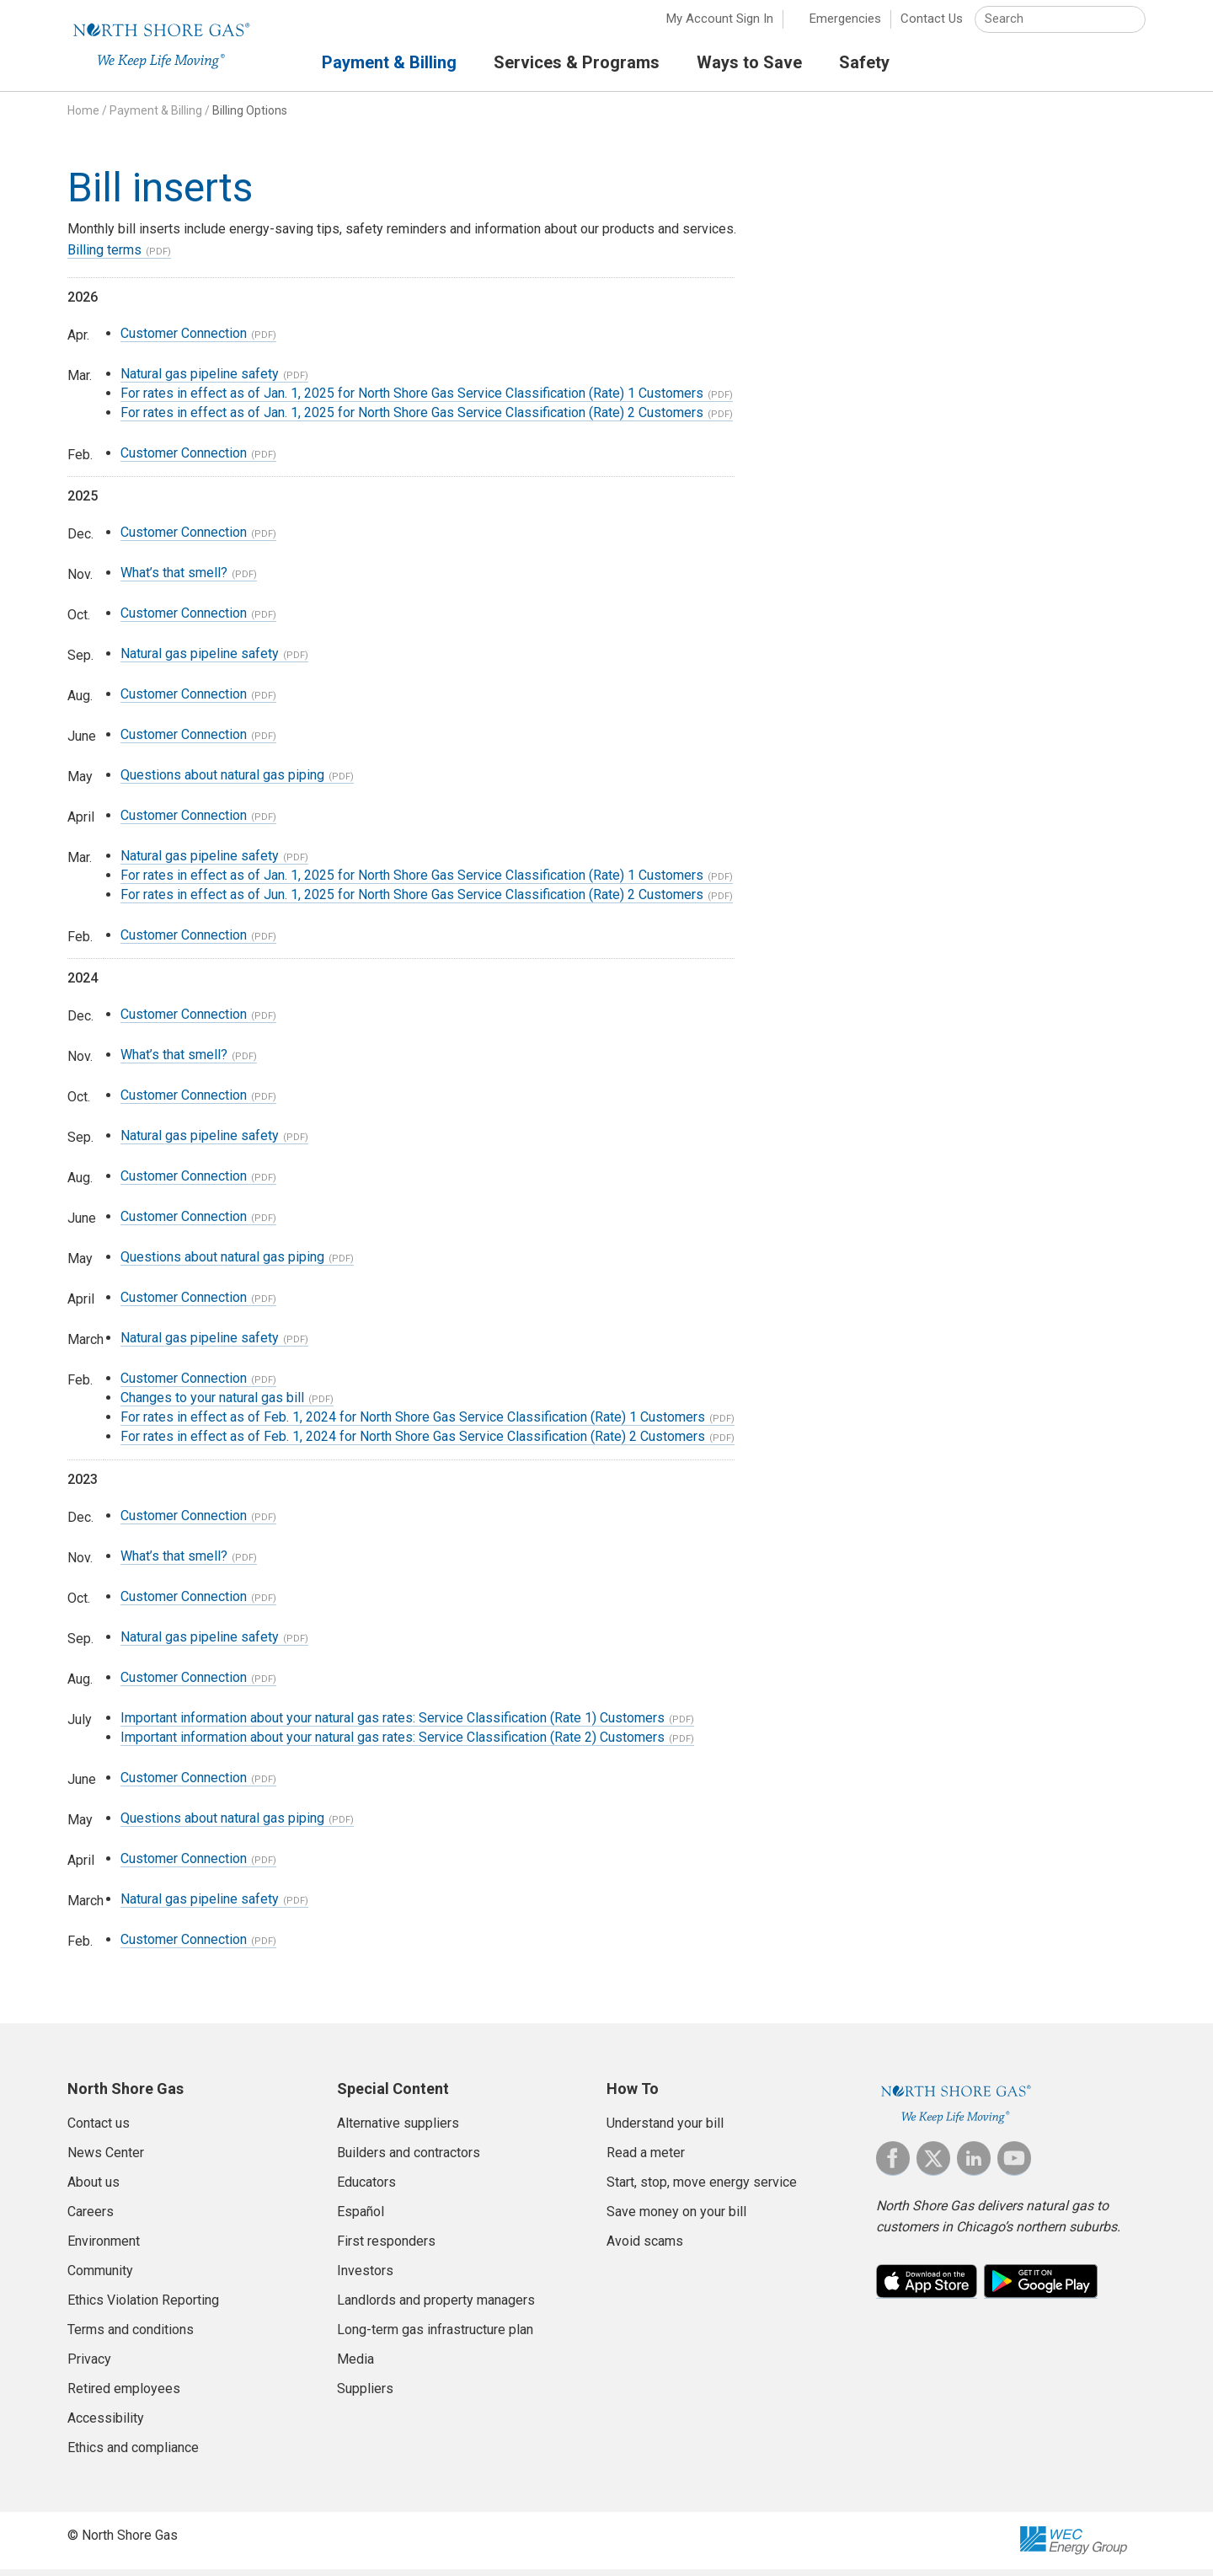 The width and height of the screenshot is (1213, 2576). I want to click on Investors, so click(365, 2277).